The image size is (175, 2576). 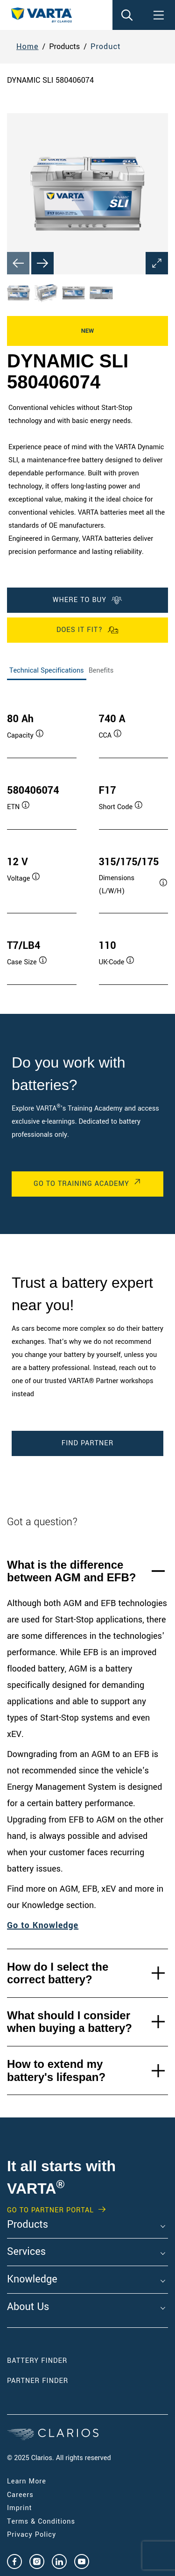 I want to click on Careers, so click(x=20, y=2495).